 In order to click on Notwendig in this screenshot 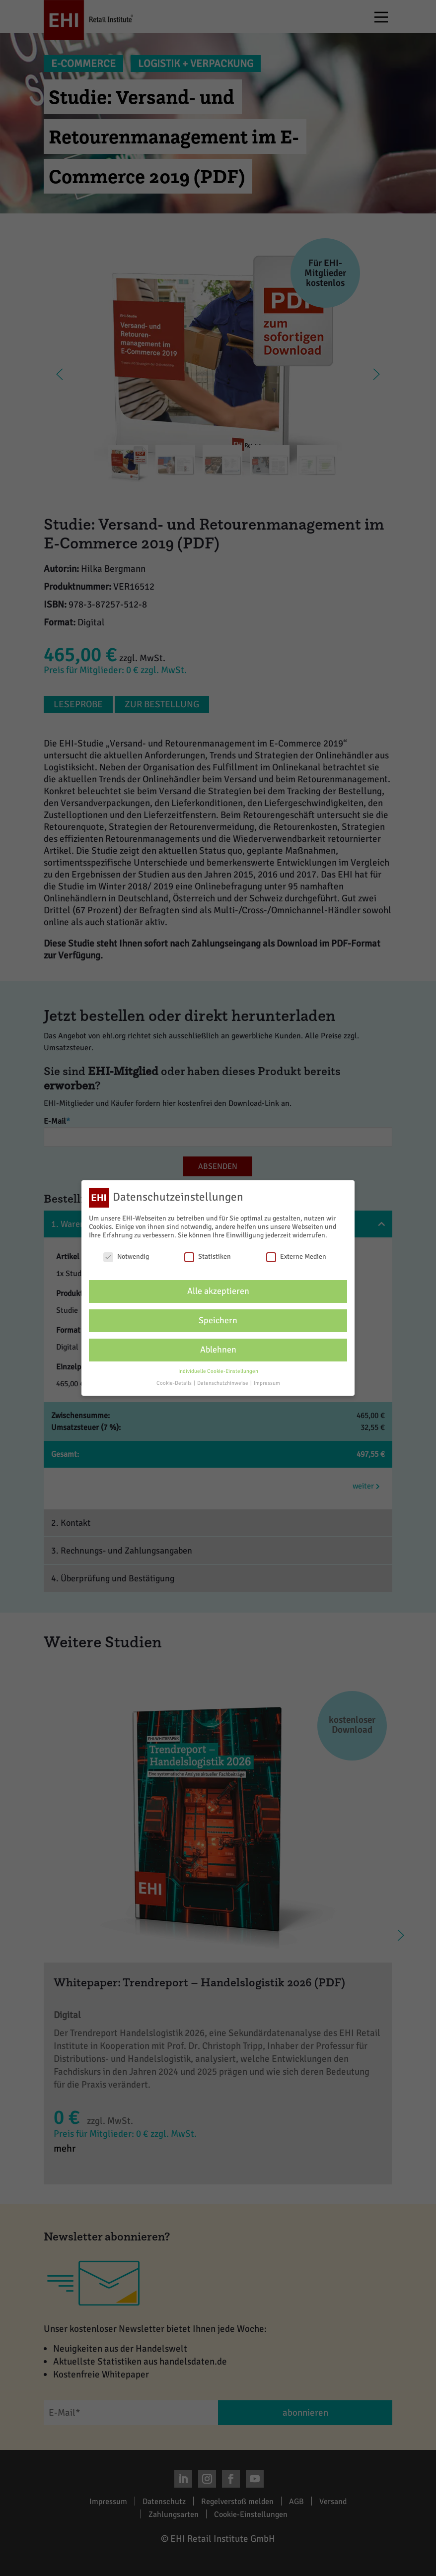, I will do `click(126, 1256)`.